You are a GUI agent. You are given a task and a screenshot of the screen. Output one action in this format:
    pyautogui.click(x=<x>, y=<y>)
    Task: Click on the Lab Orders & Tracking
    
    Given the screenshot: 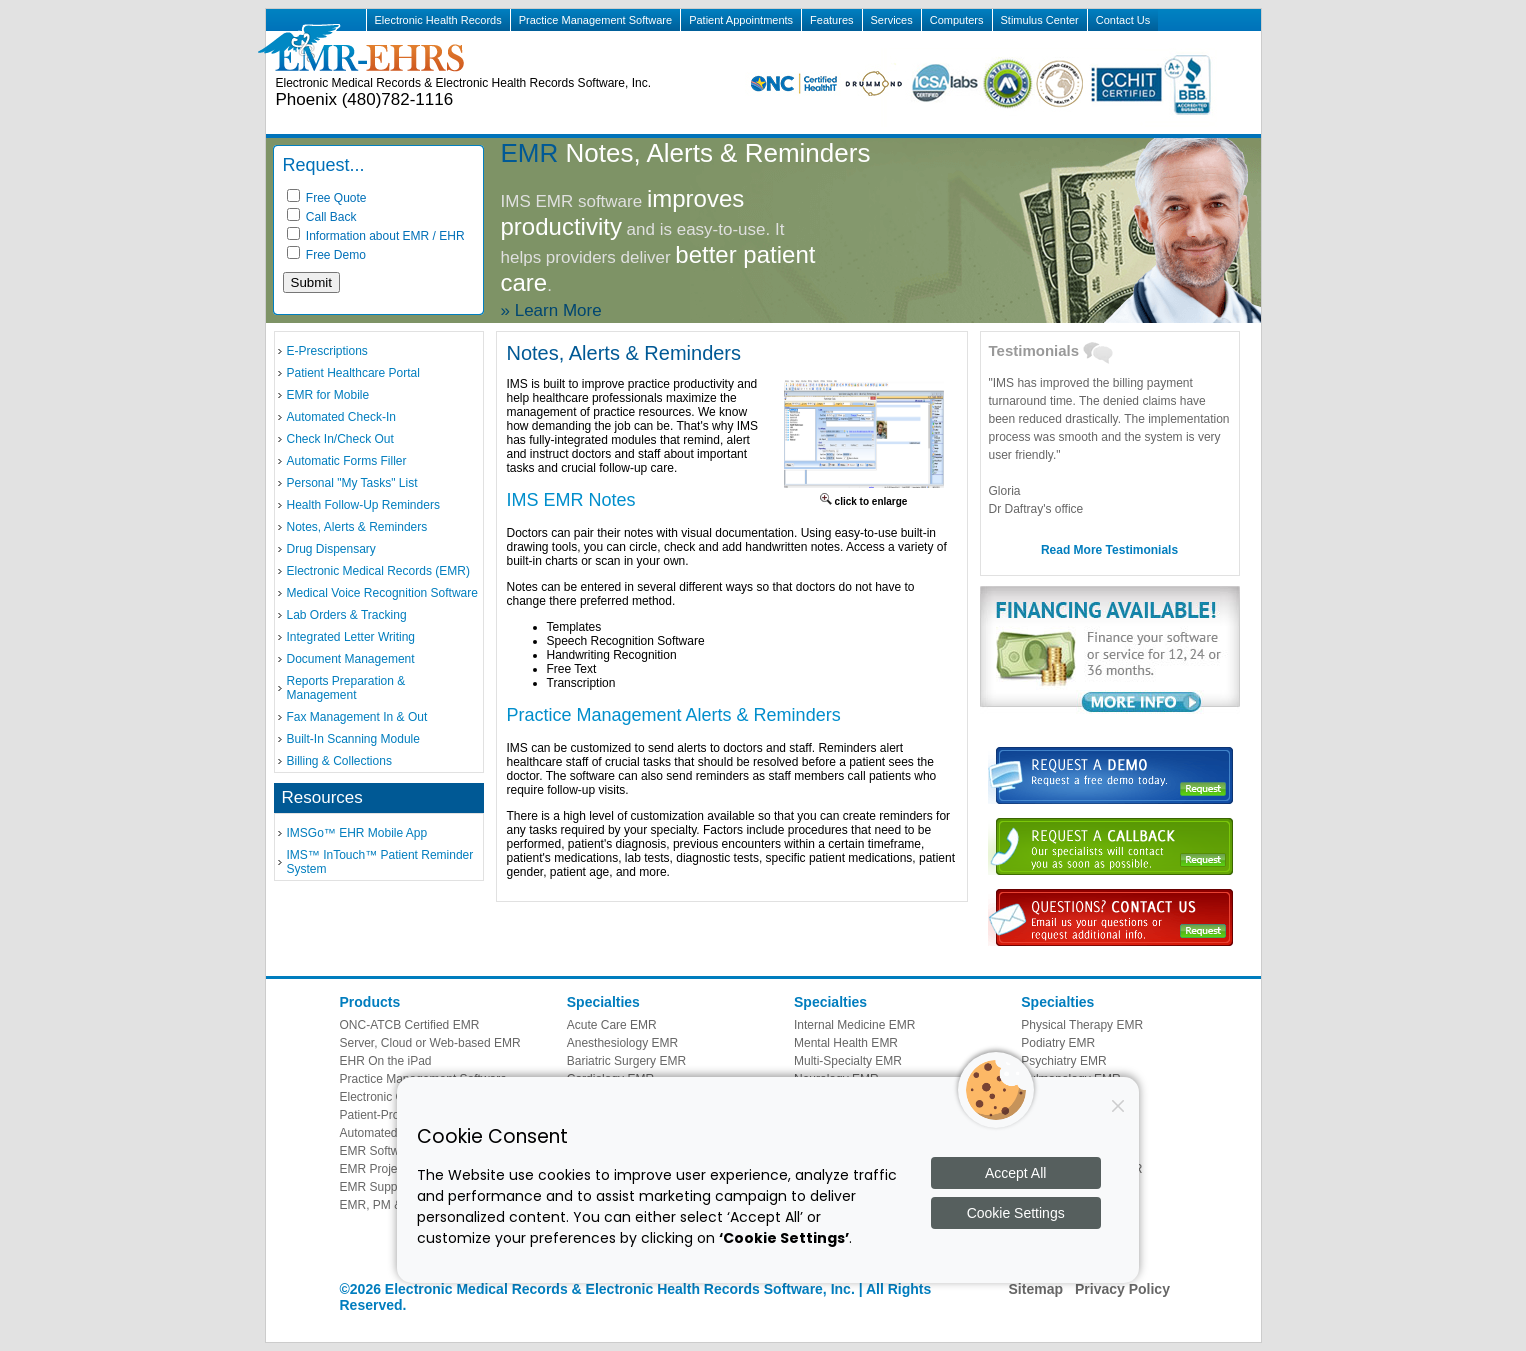 What is the action you would take?
    pyautogui.click(x=347, y=615)
    